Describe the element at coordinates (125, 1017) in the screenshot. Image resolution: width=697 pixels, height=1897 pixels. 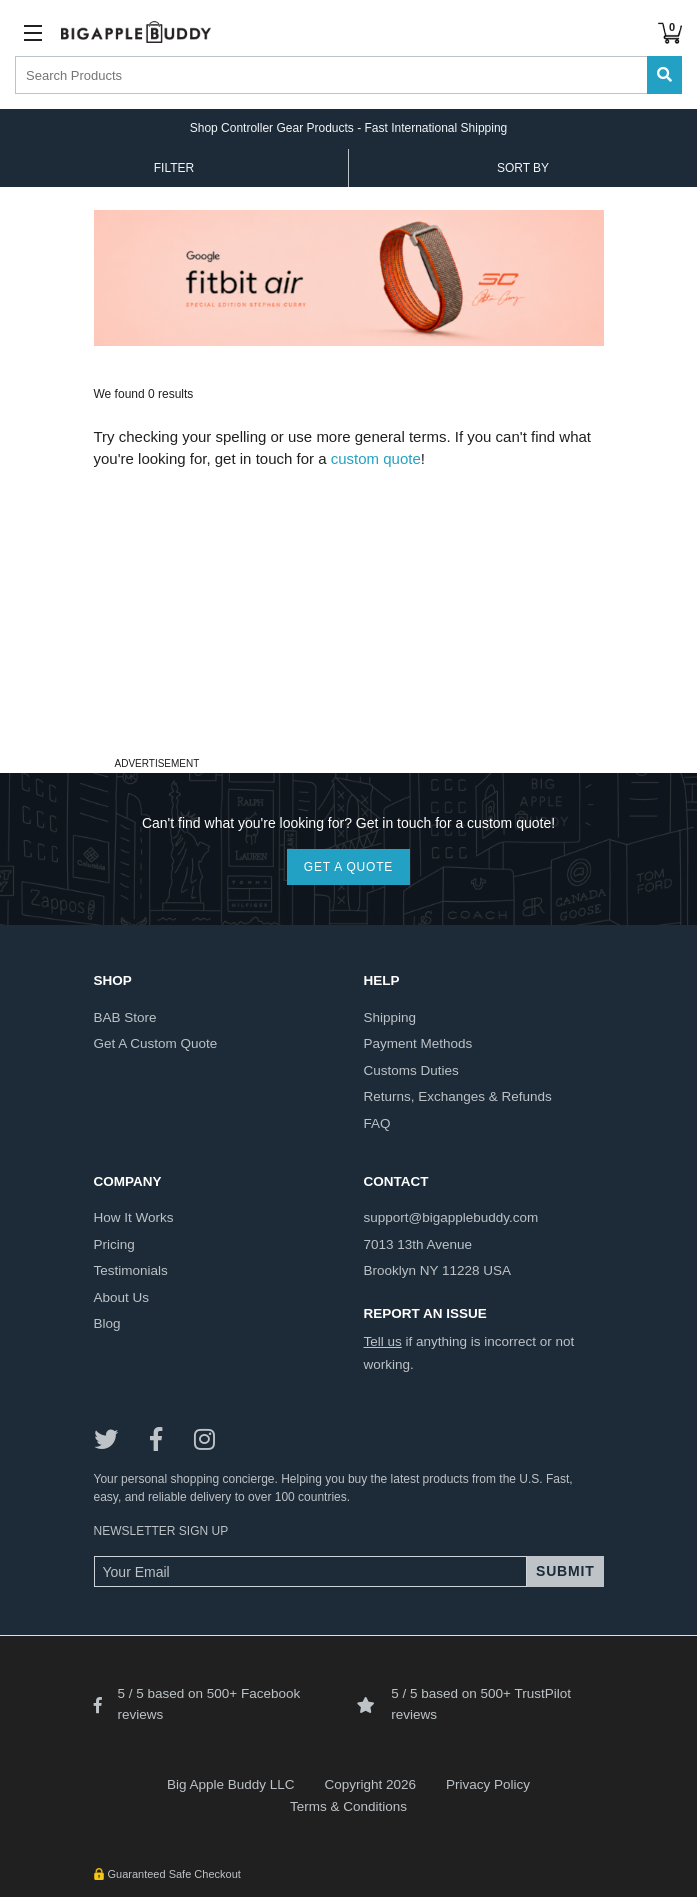
I see `BAB store` at that location.